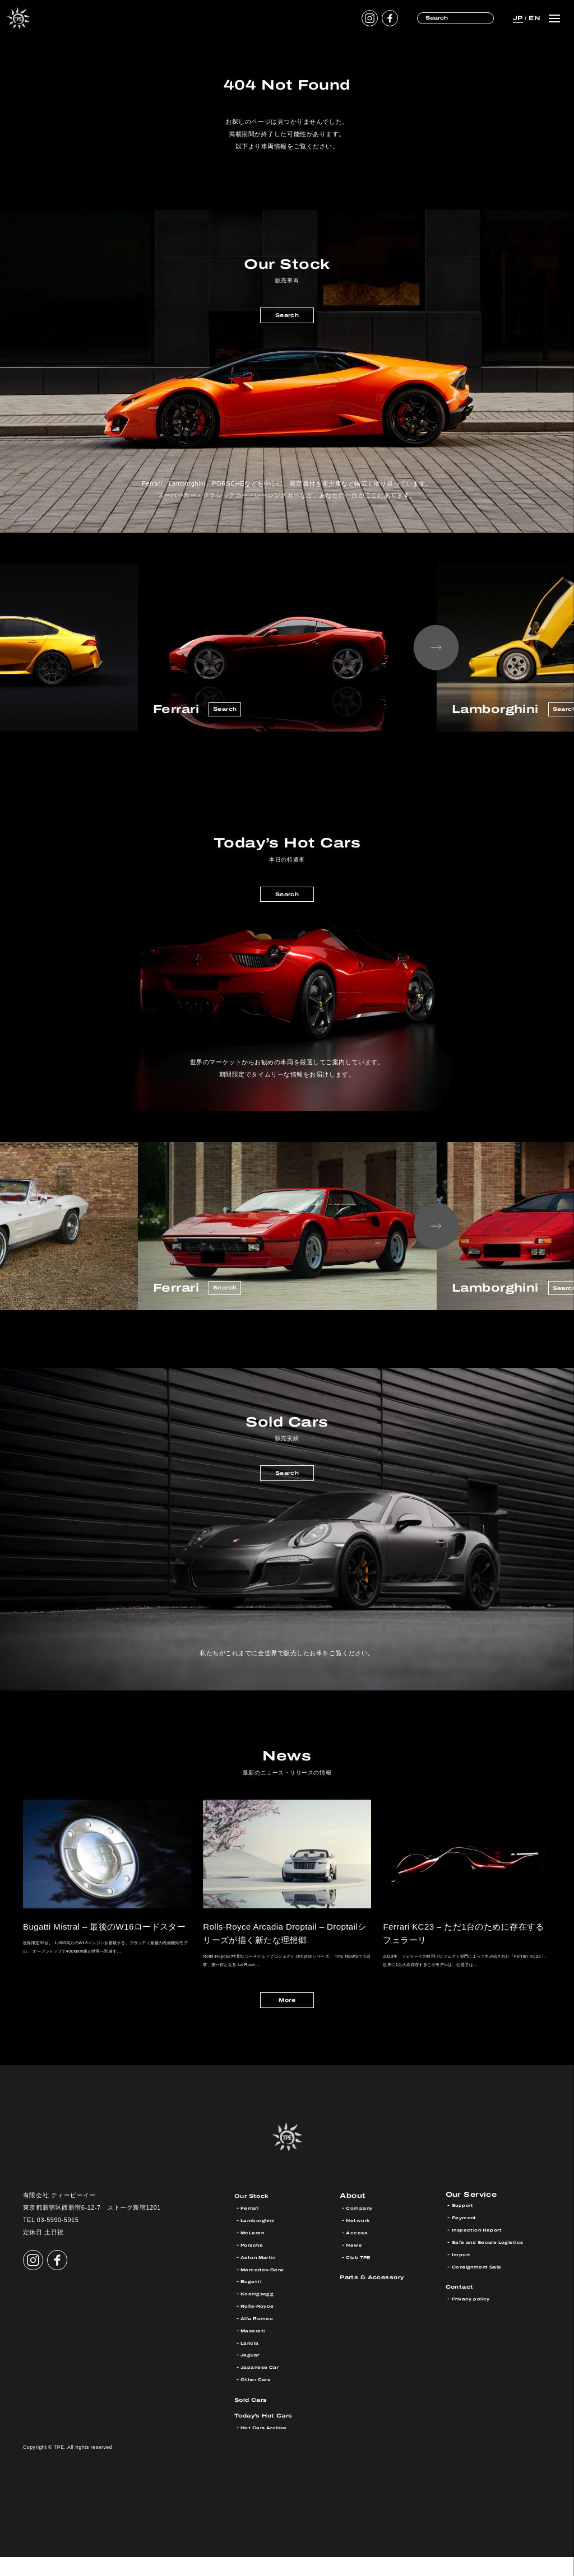 Image resolution: width=574 pixels, height=2576 pixels. I want to click on More, so click(287, 2017).